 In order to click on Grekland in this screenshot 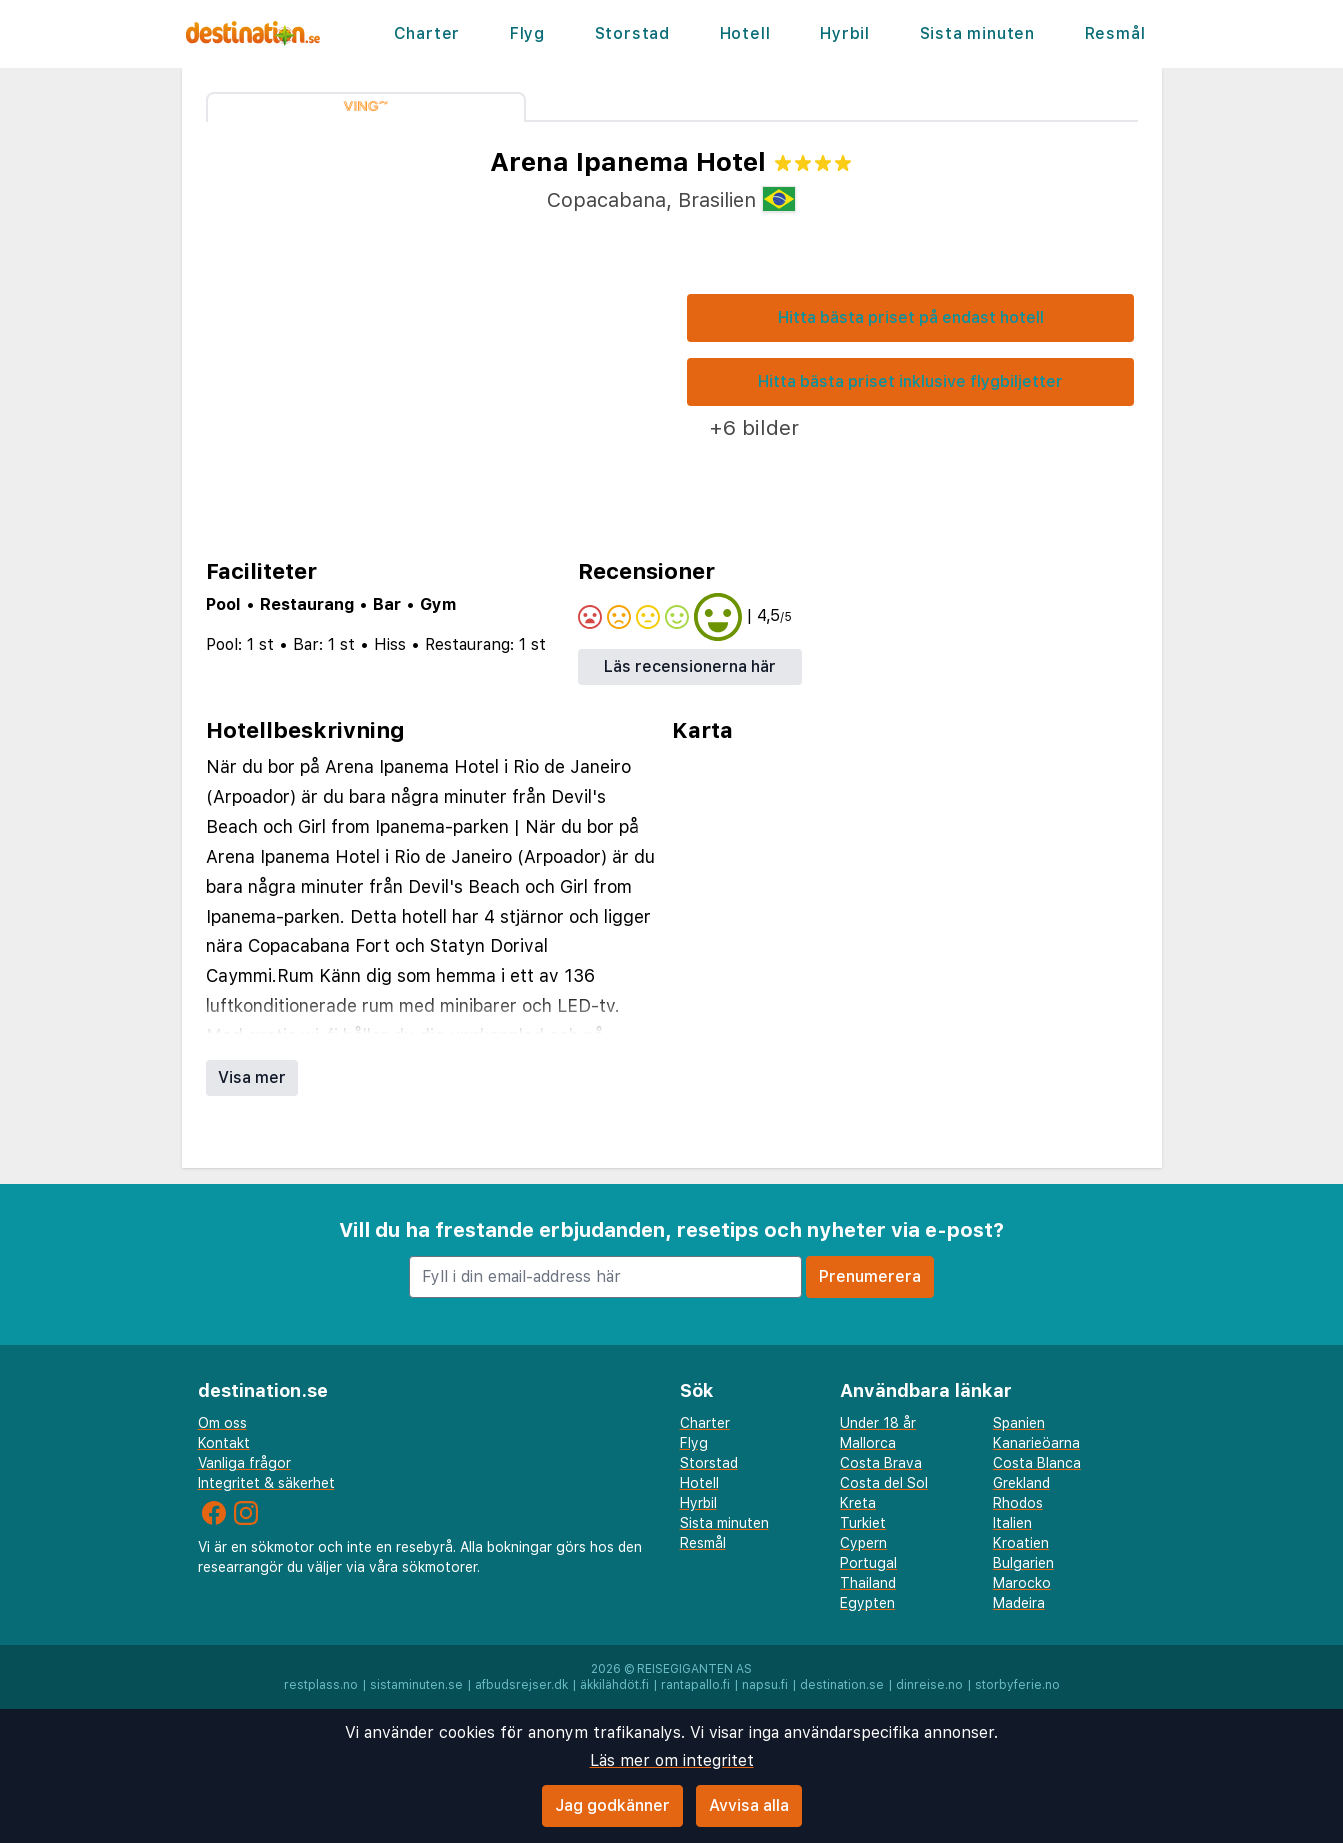, I will do `click(1021, 1483)`.